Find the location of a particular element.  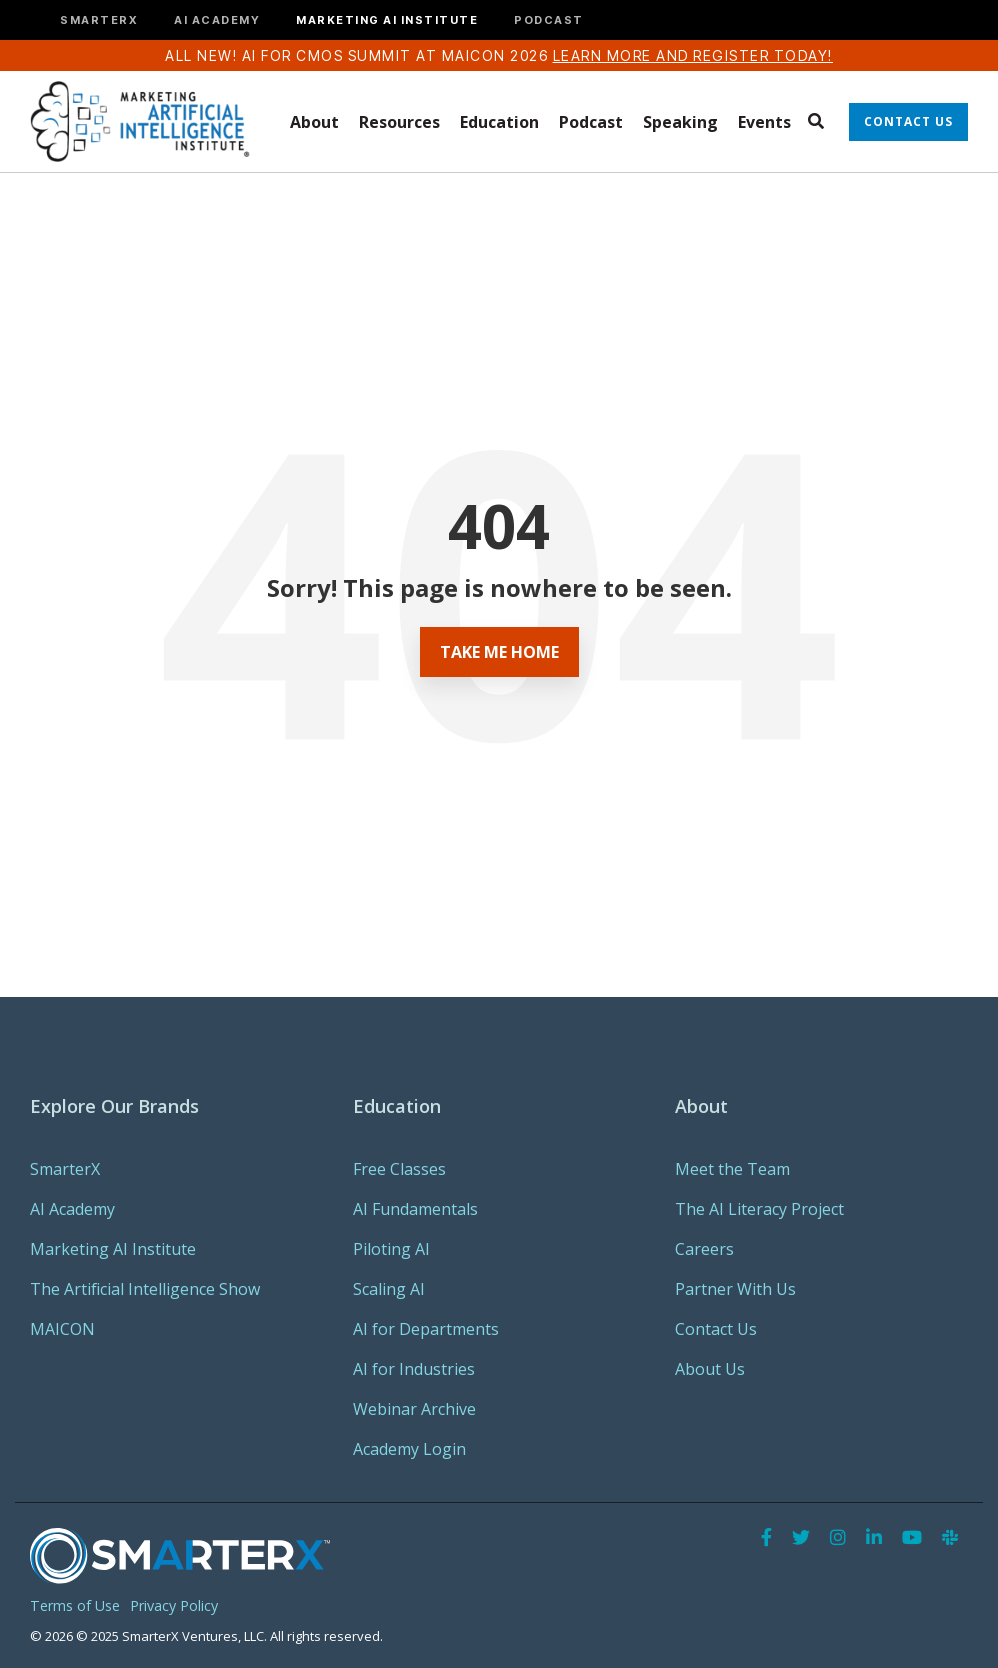

AI Fundamentals [menuitem] is located at coordinates (415, 1209).